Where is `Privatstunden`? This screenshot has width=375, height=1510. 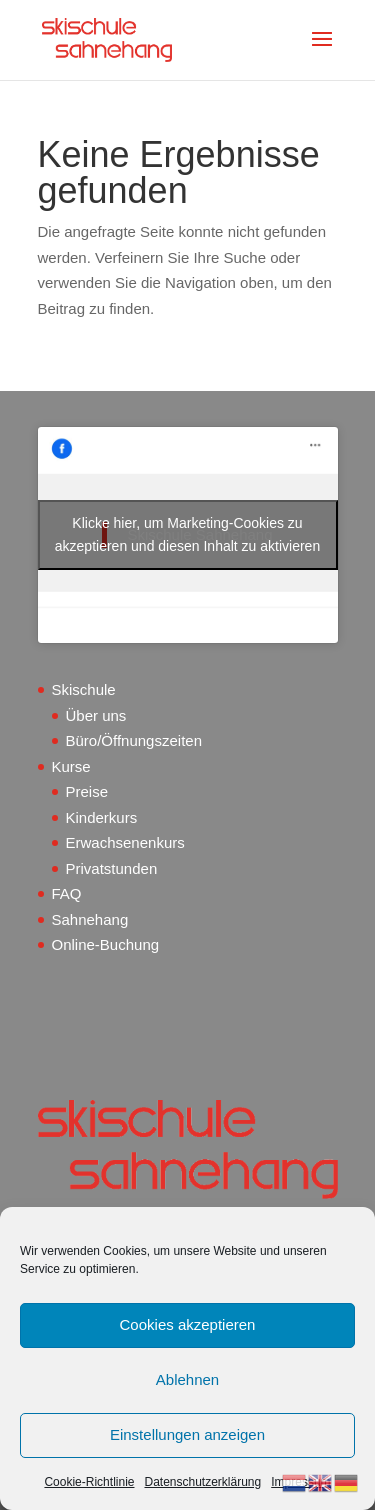
Privatstunden is located at coordinates (112, 868).